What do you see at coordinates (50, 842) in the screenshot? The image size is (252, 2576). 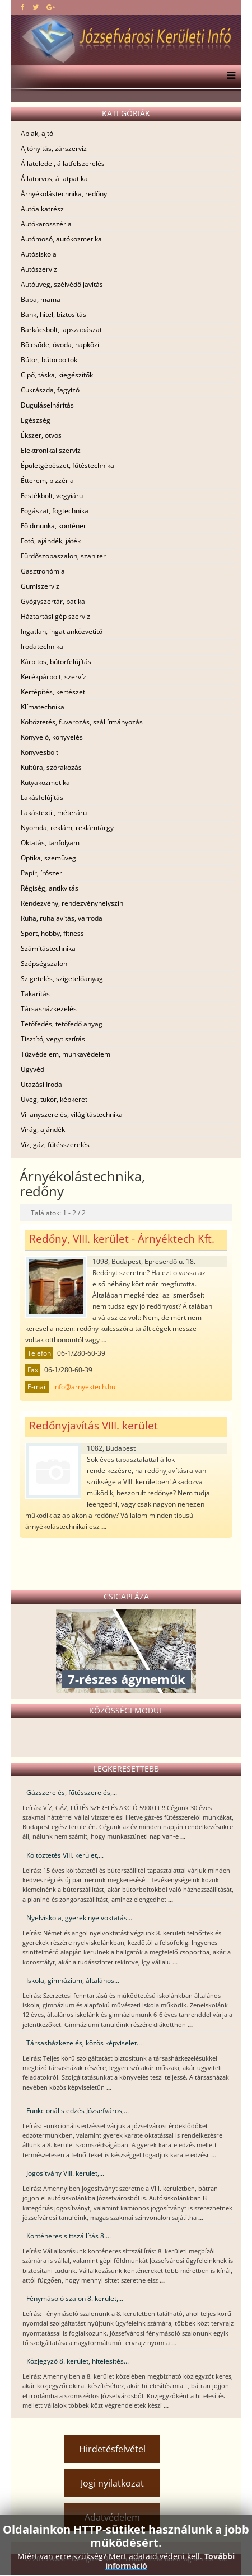 I see `Oktatás, tanfolyam` at bounding box center [50, 842].